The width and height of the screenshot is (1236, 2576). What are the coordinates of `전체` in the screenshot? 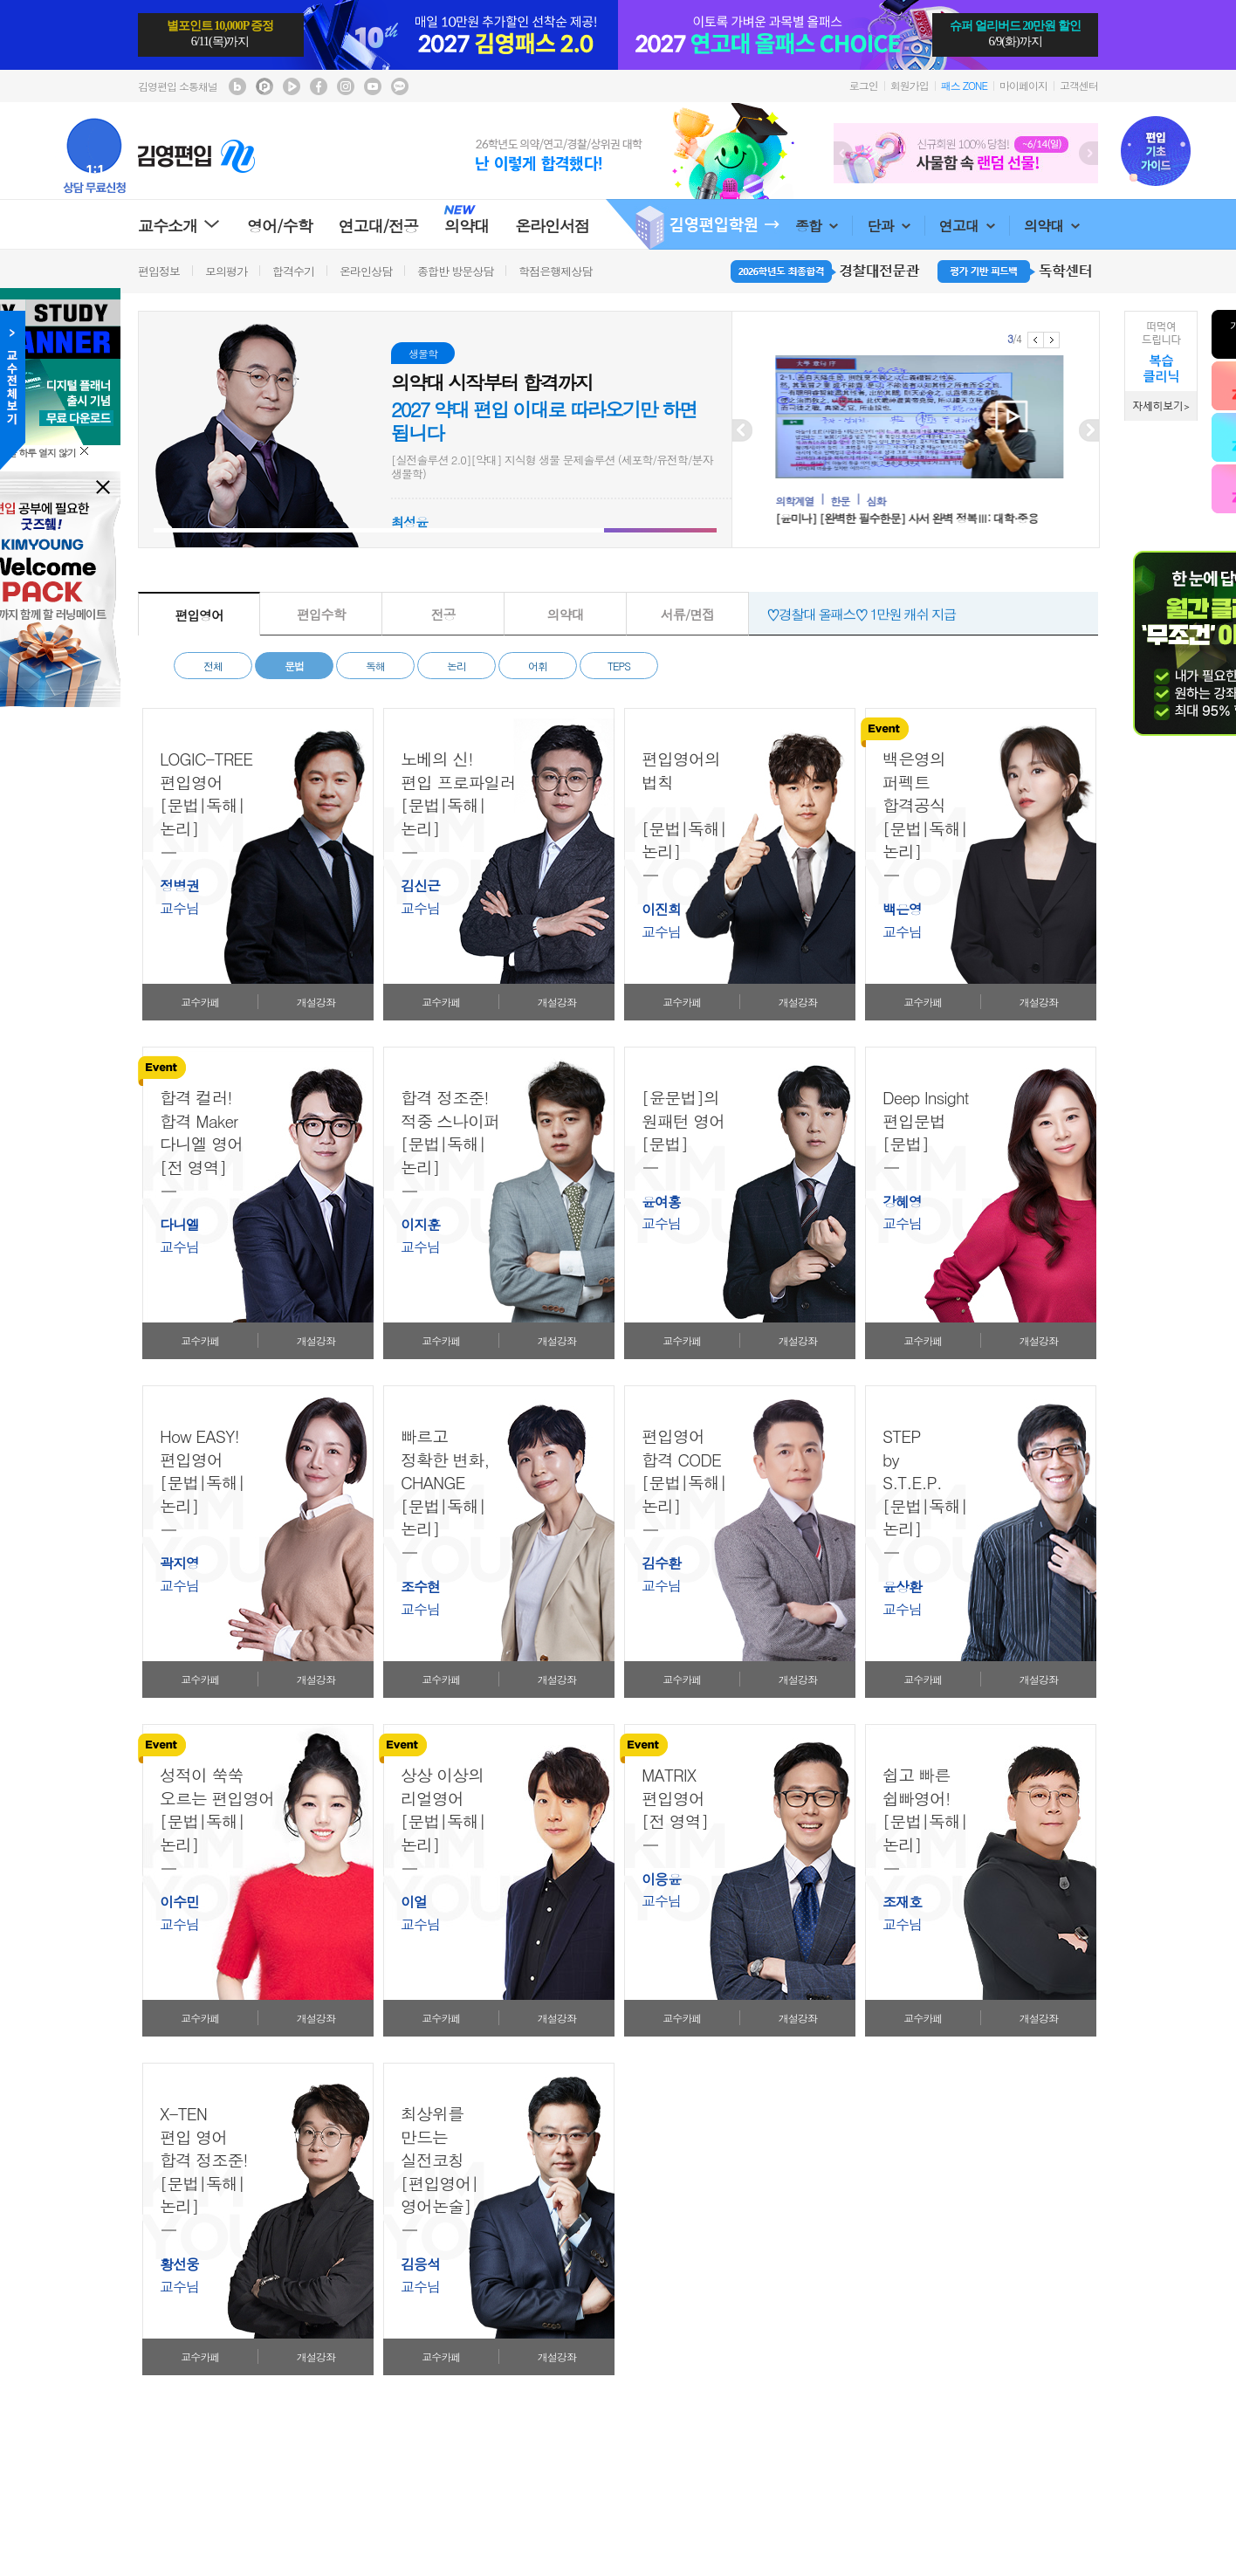 It's located at (213, 665).